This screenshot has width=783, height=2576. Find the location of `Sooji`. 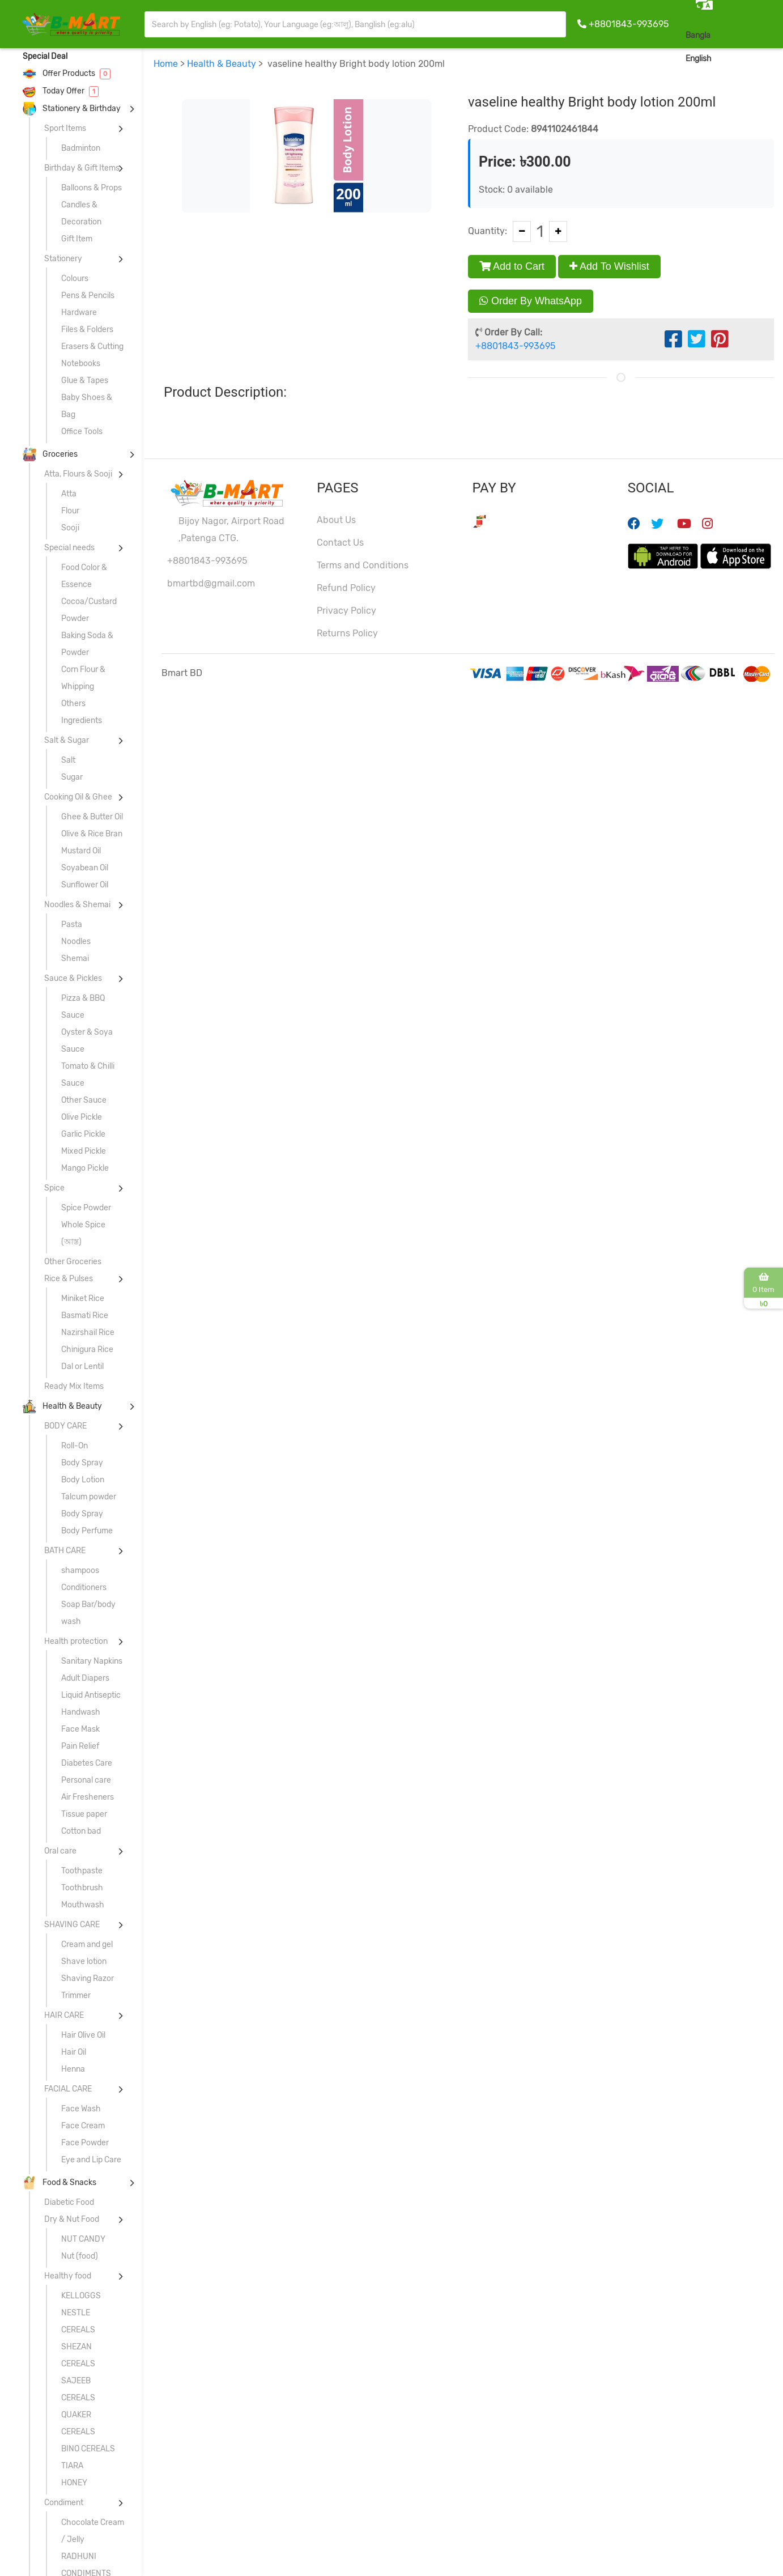

Sooji is located at coordinates (70, 528).